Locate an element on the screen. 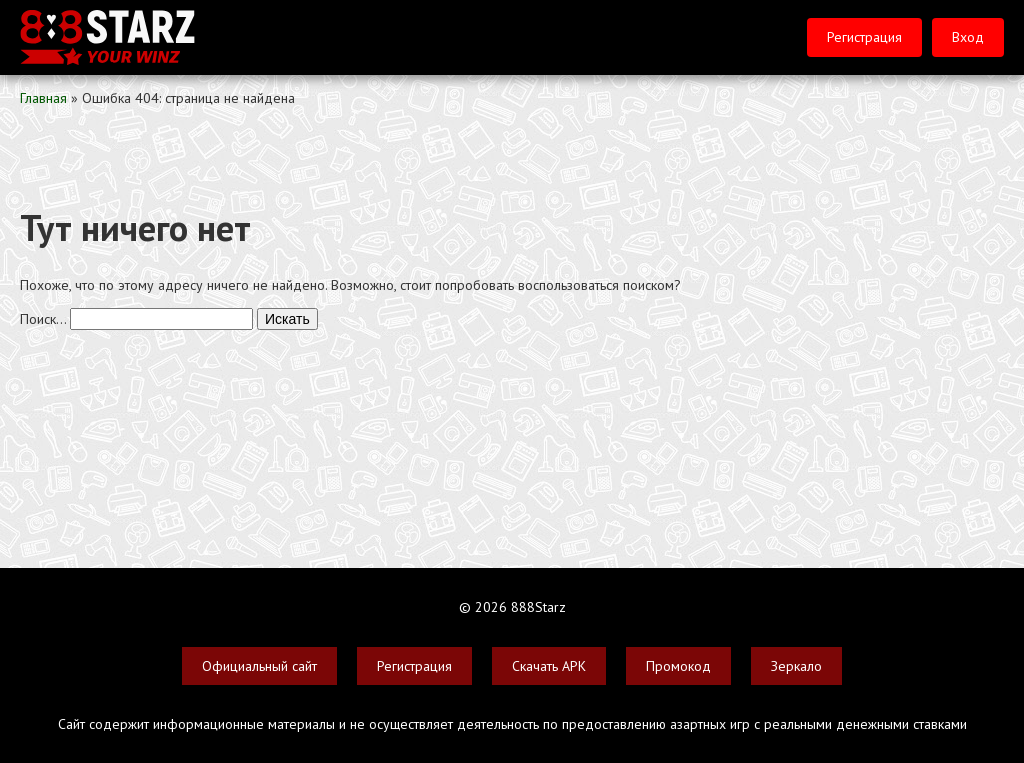 The image size is (1024, 763). Зеркало is located at coordinates (796, 666).